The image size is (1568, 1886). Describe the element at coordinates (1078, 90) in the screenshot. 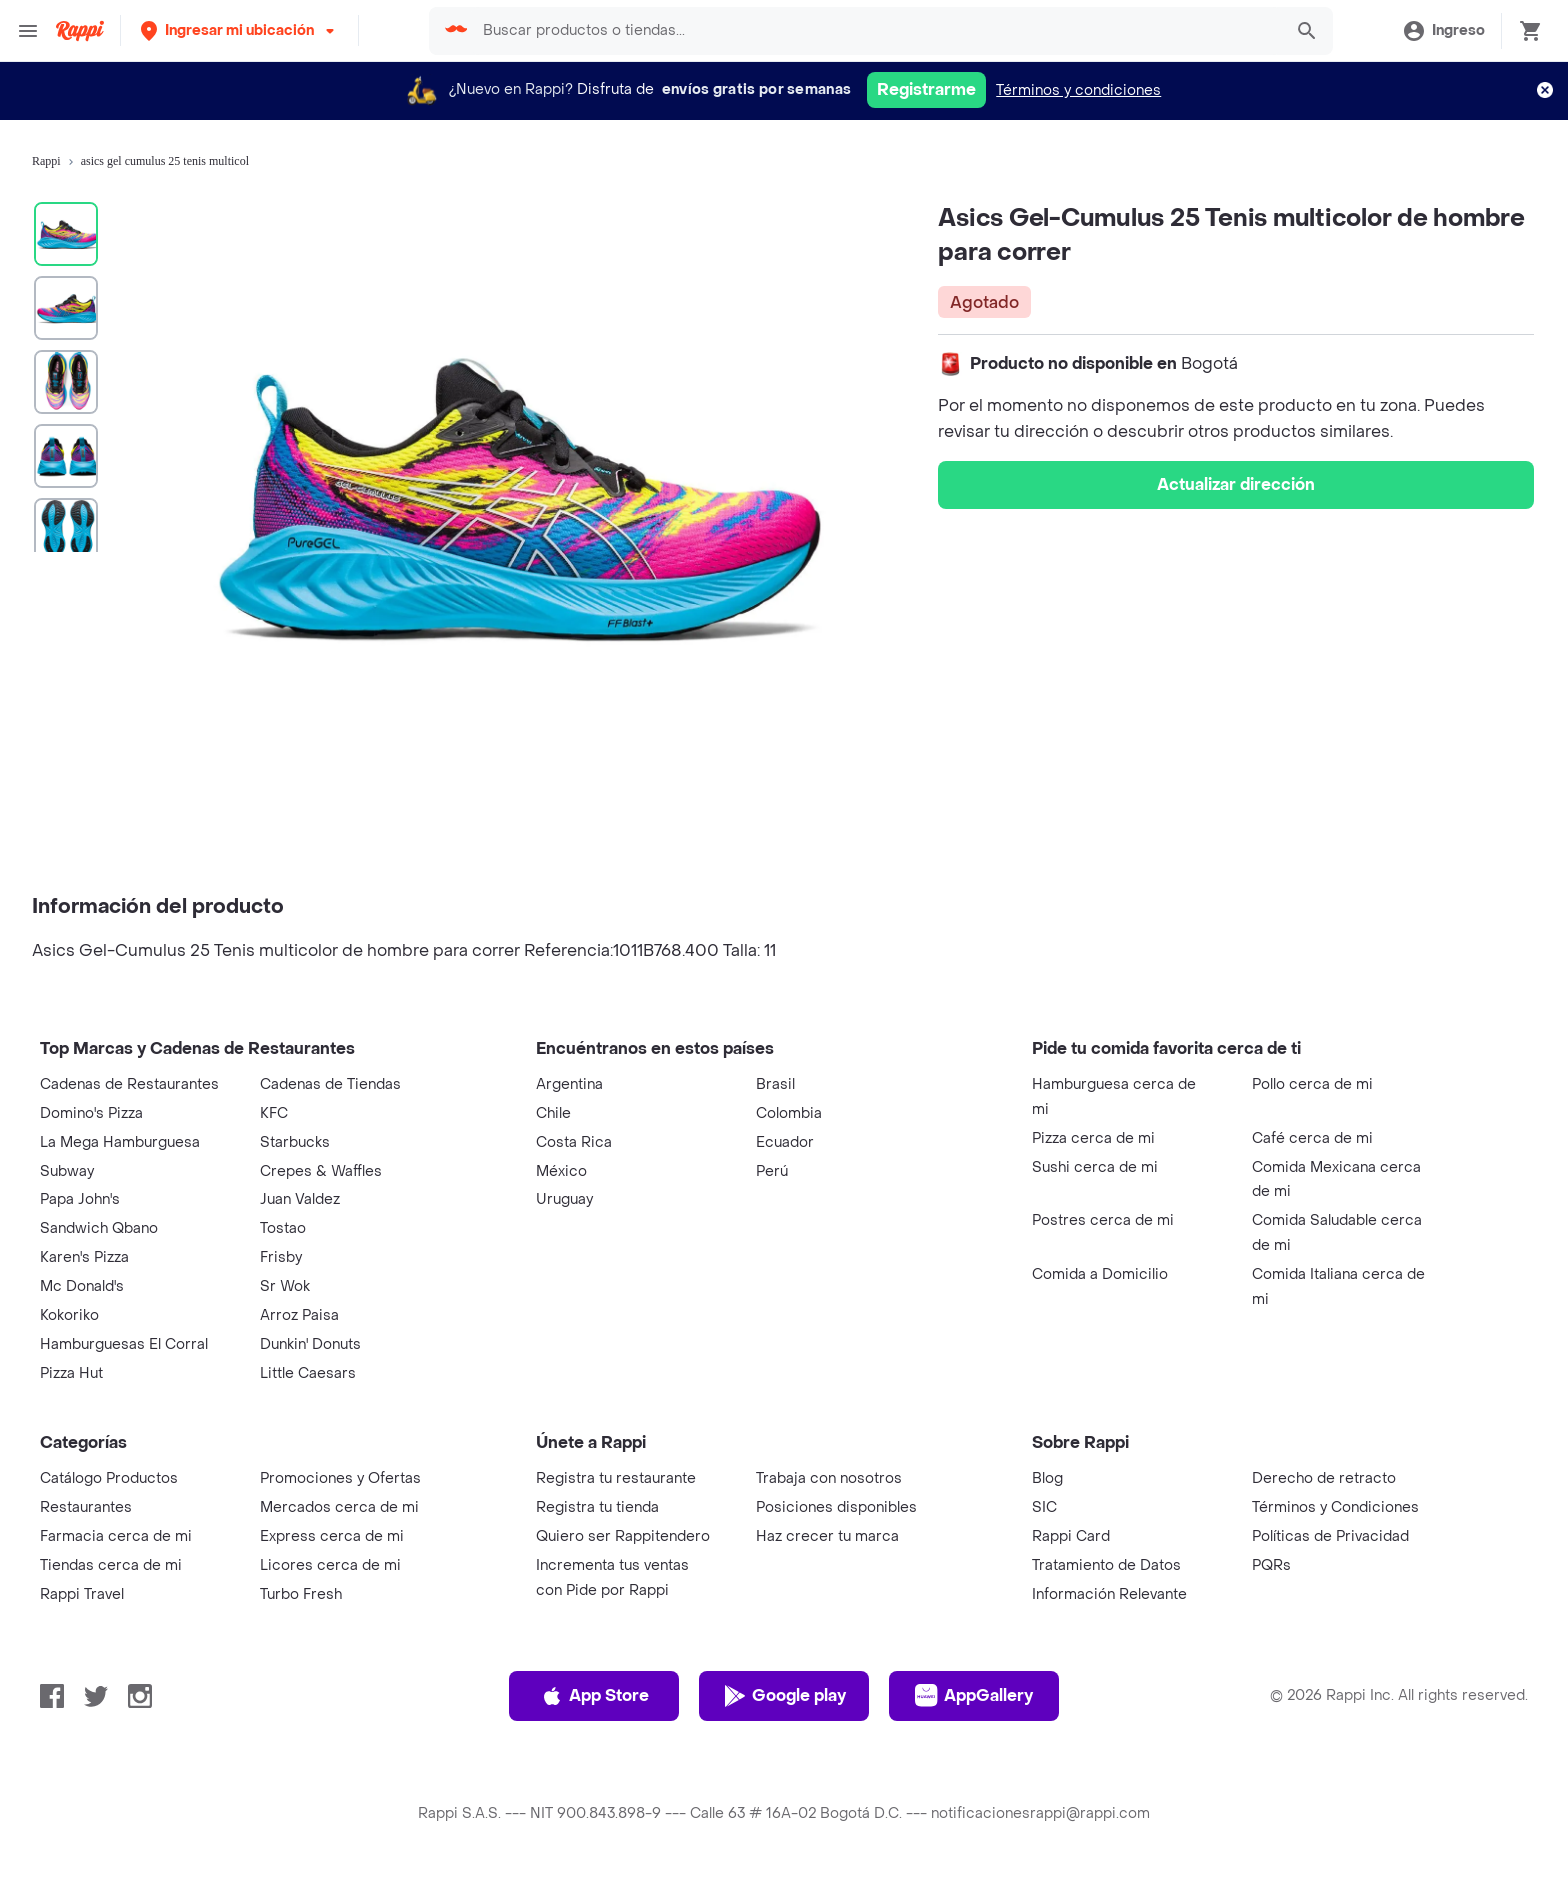

I see `Términos y condiciones` at that location.